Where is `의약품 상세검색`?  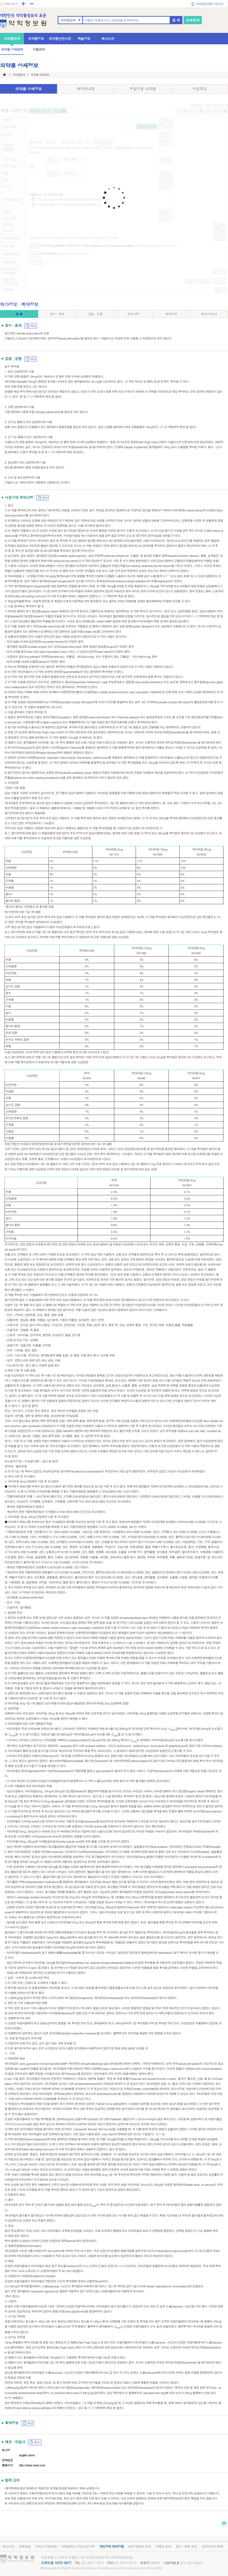
의약품 상세검색 is located at coordinates (12, 49).